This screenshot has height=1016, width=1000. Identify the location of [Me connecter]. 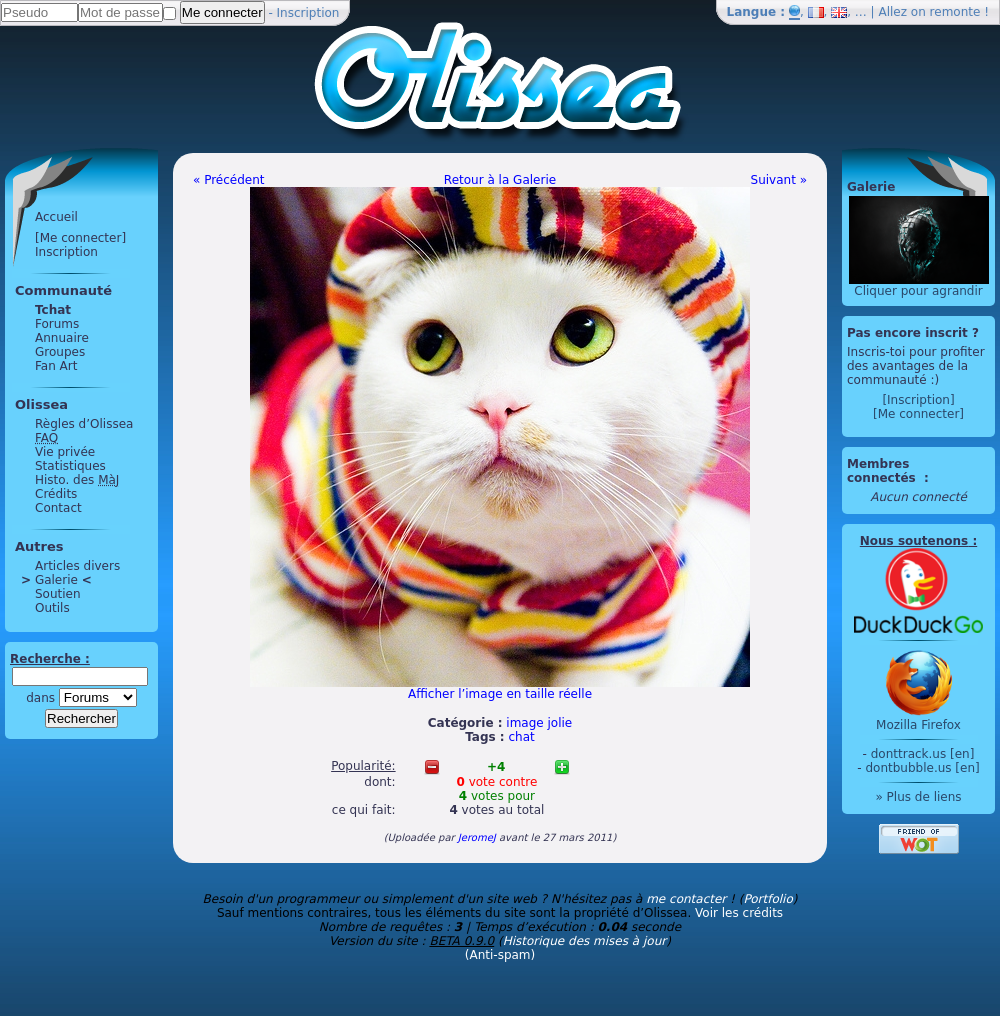
(80, 238).